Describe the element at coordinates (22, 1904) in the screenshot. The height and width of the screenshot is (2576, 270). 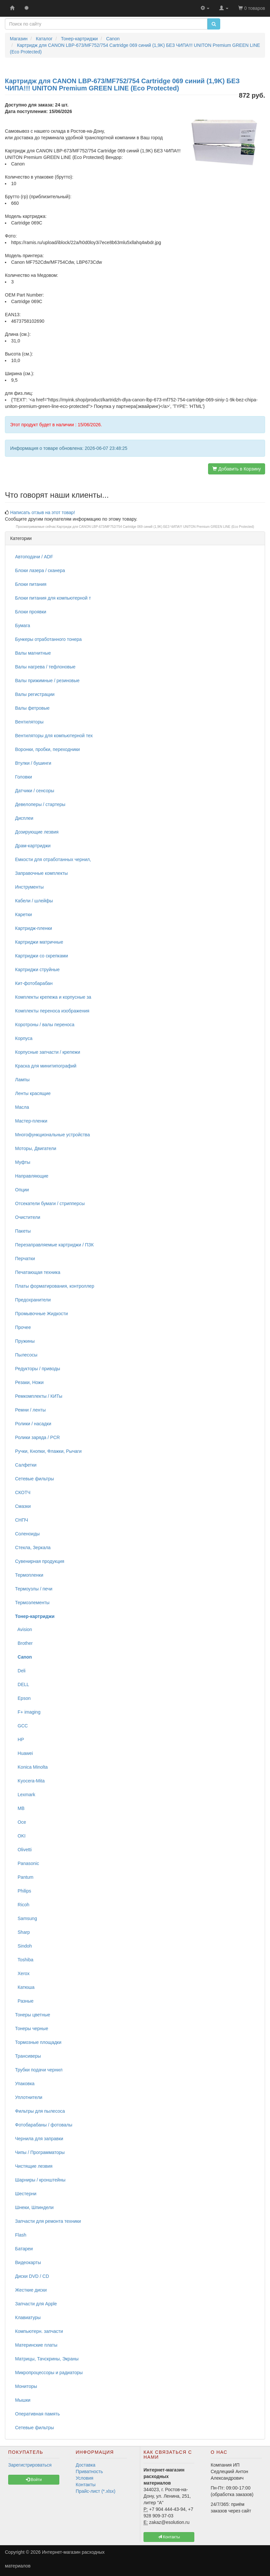
I see `Ricoh` at that location.